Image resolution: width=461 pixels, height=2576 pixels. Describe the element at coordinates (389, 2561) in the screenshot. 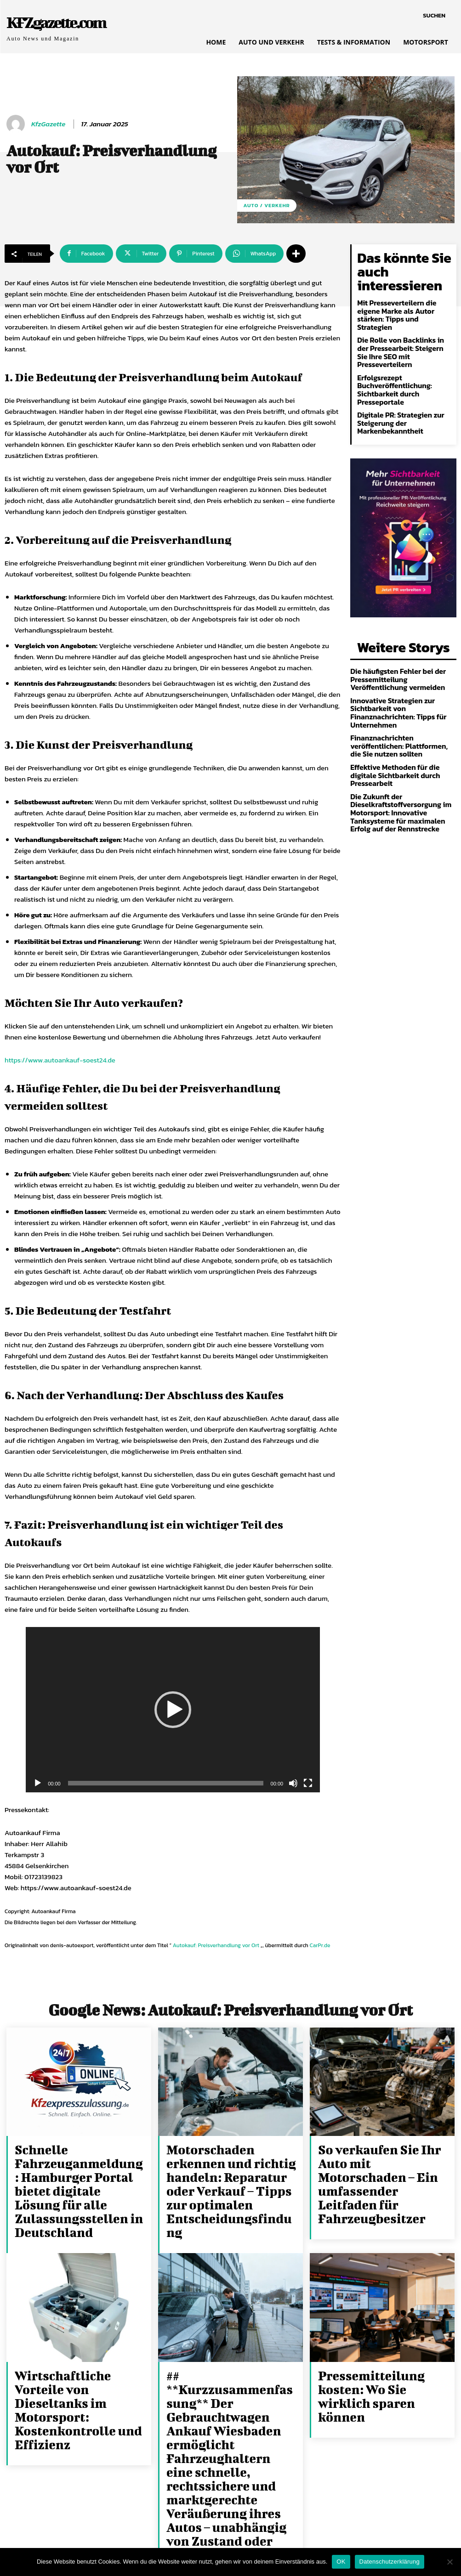

I see `Datenschutzerklärung` at that location.